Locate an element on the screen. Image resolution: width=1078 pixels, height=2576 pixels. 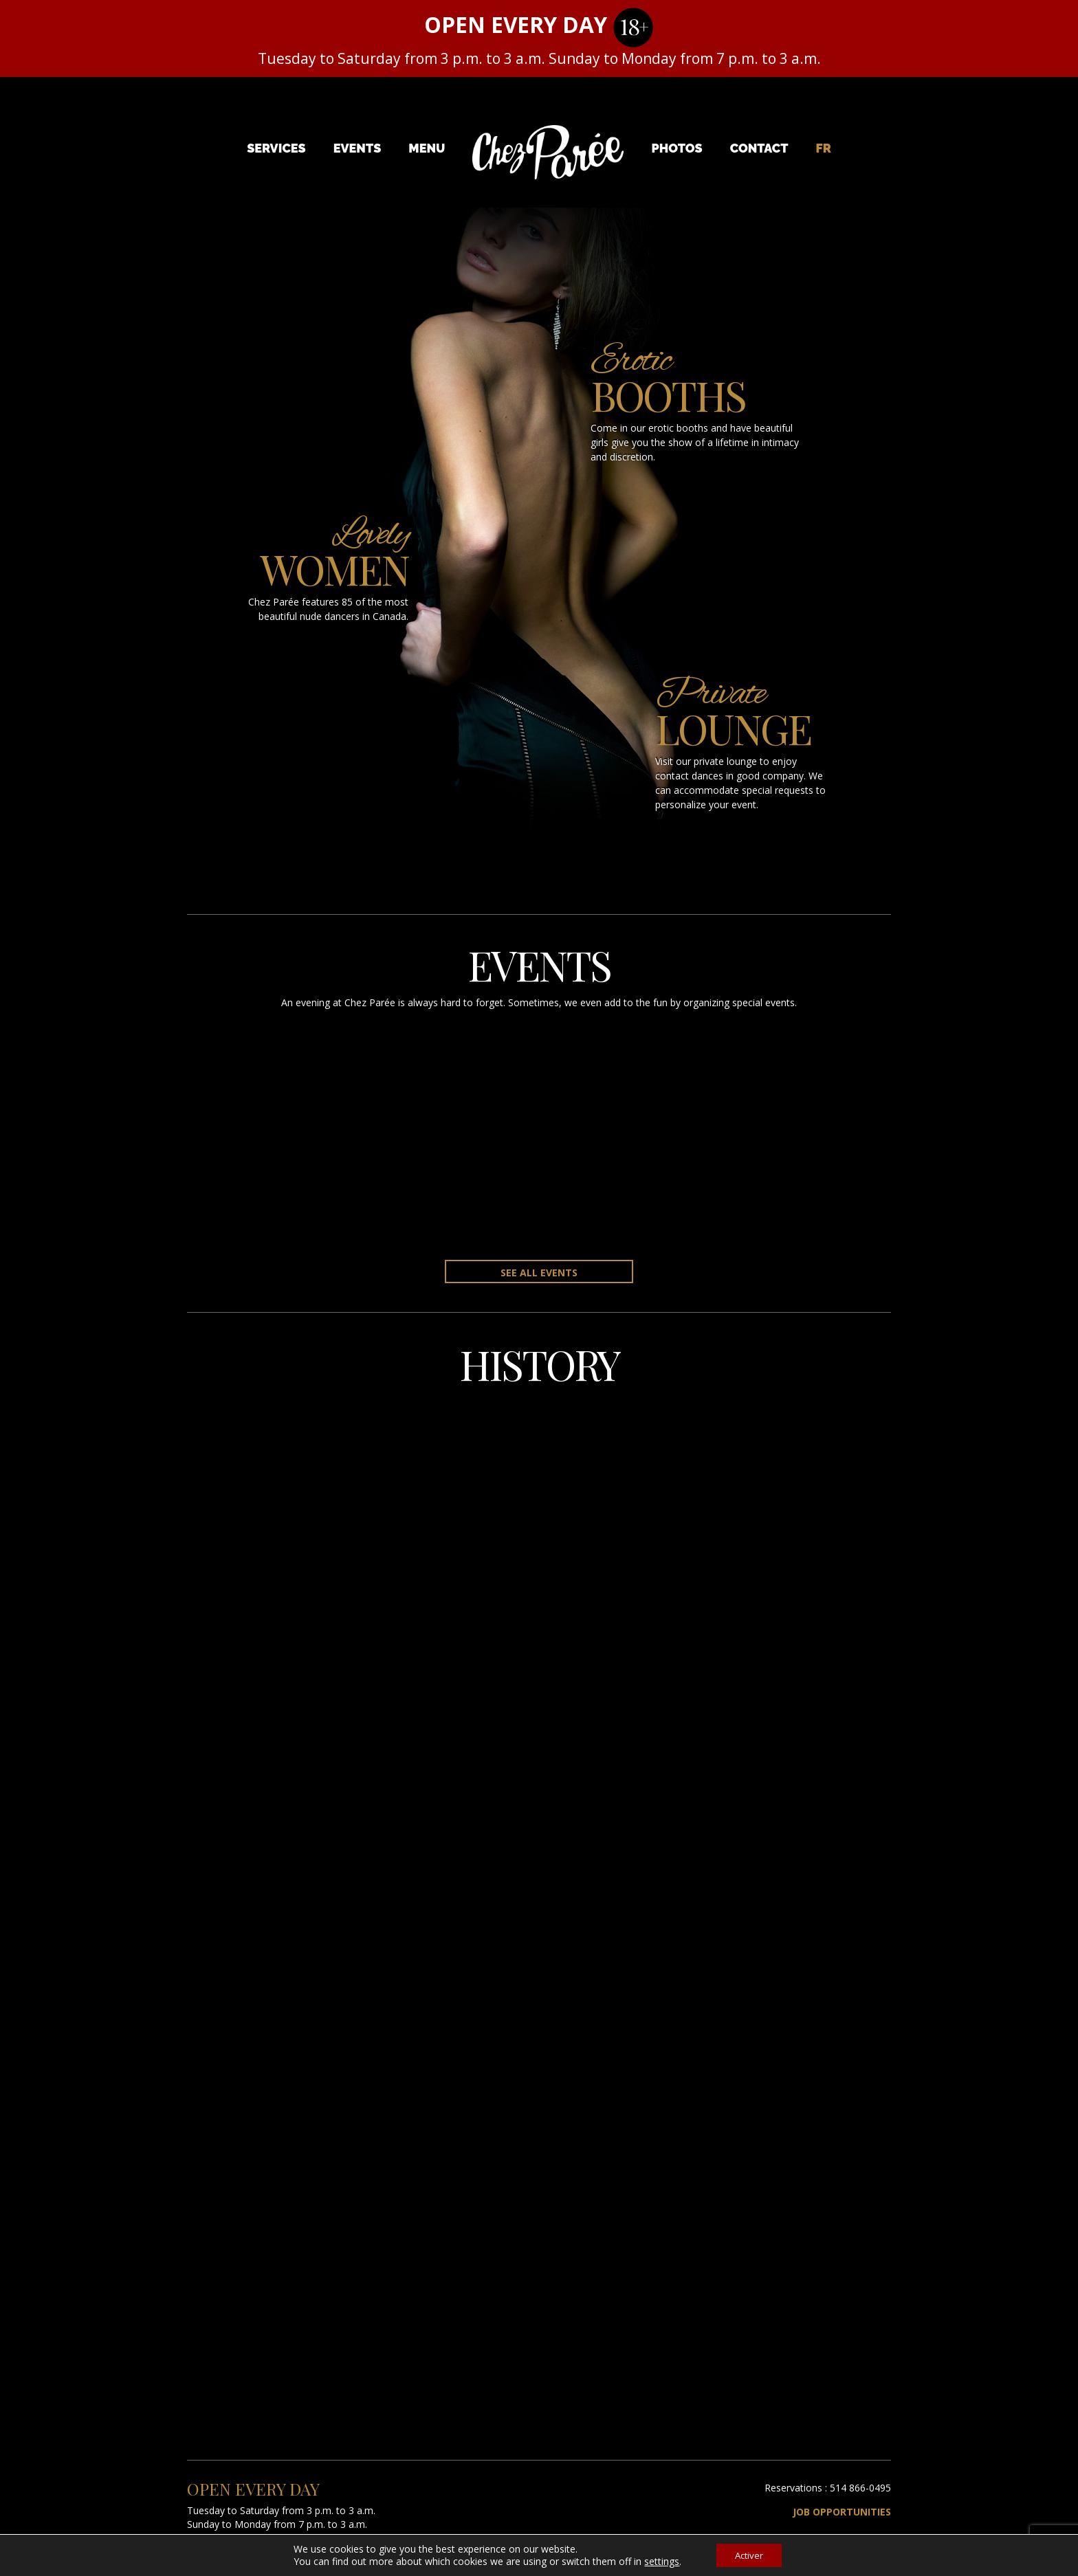
Events is located at coordinates (357, 148).